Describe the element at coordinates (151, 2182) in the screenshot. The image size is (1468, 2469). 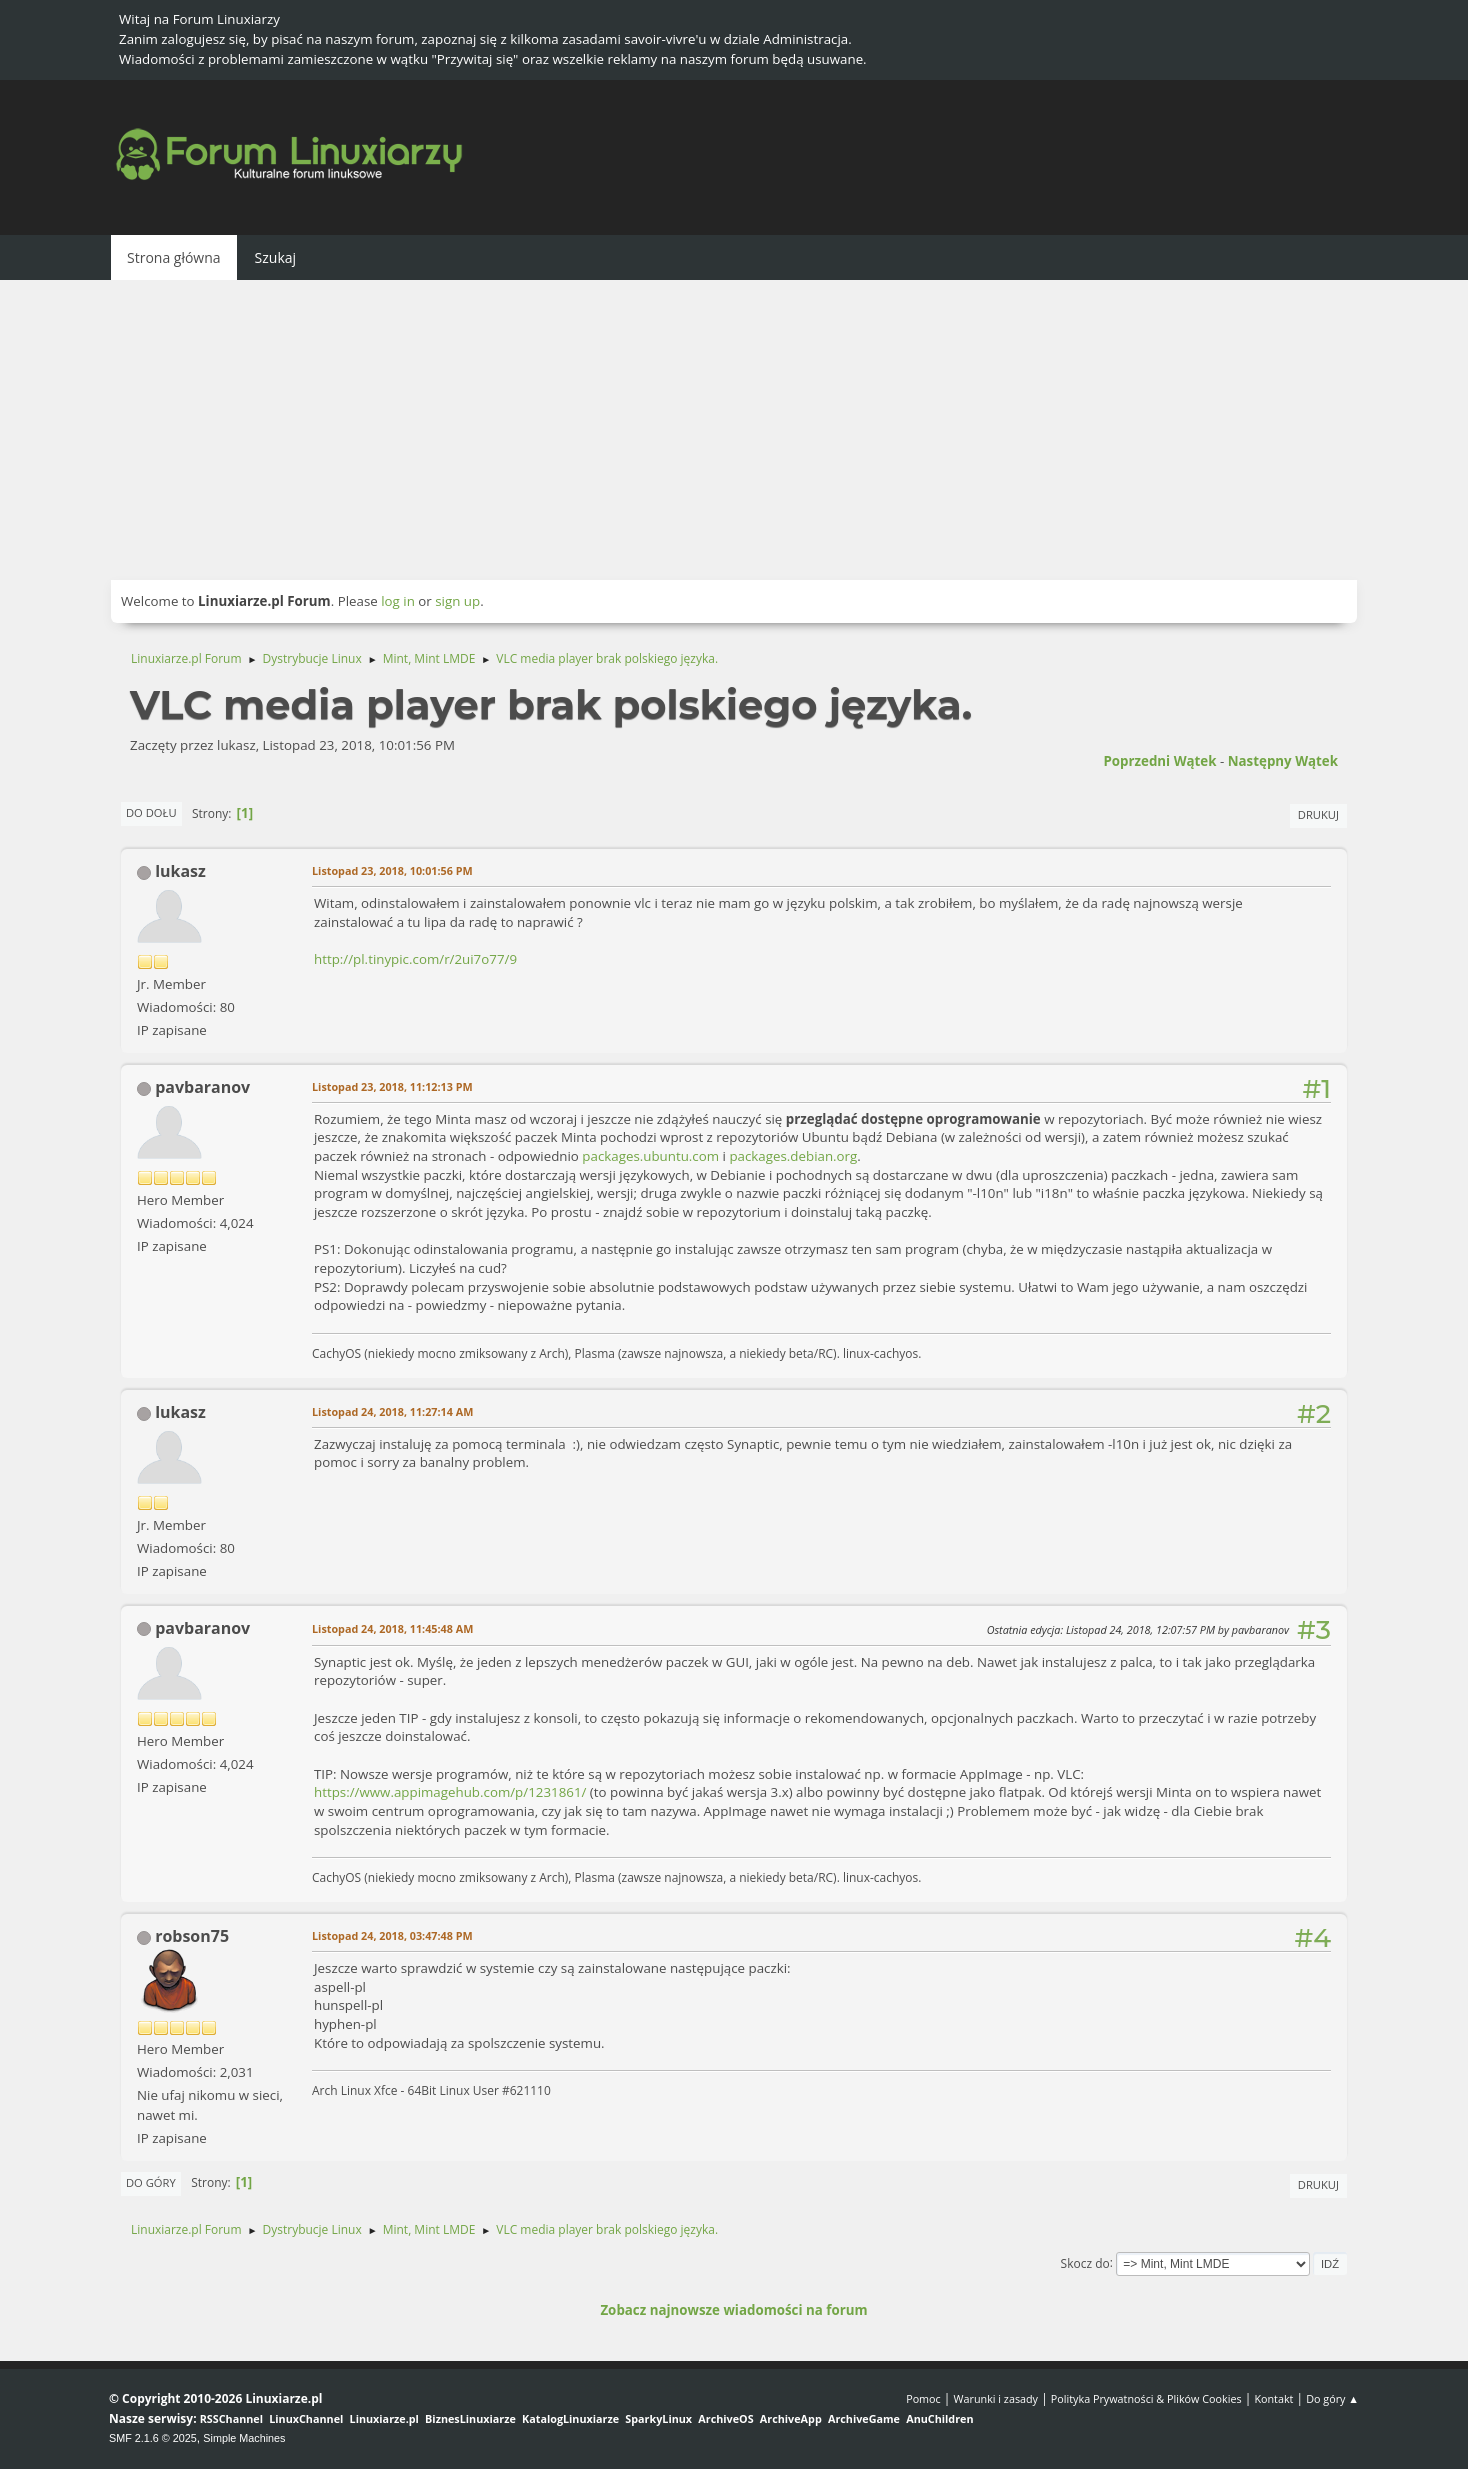
I see `Do góry` at that location.